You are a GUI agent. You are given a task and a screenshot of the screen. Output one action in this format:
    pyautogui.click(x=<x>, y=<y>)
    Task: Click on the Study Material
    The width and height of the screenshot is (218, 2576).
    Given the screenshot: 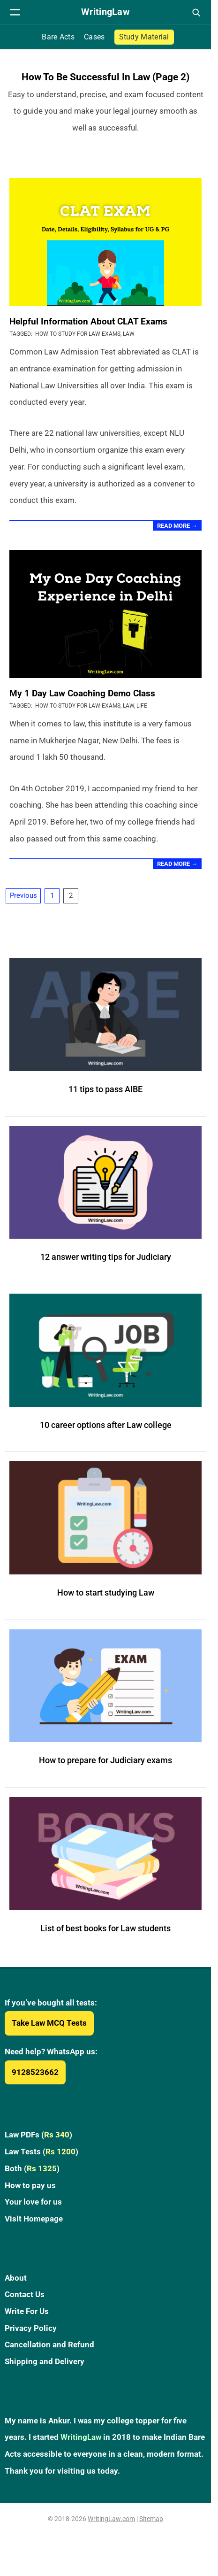 What is the action you would take?
    pyautogui.click(x=144, y=36)
    